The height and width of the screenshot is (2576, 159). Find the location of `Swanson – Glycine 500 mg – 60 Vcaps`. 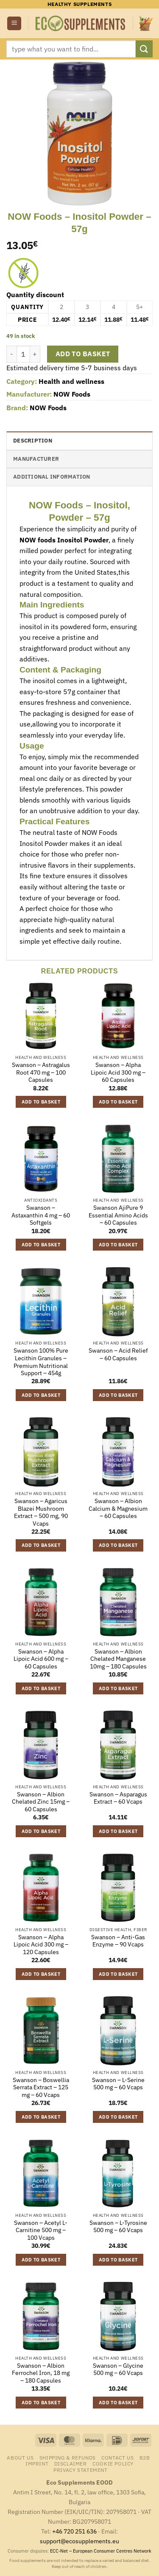

Swanson – Glycine 500 mg – 60 Vcaps is located at coordinates (118, 2369).